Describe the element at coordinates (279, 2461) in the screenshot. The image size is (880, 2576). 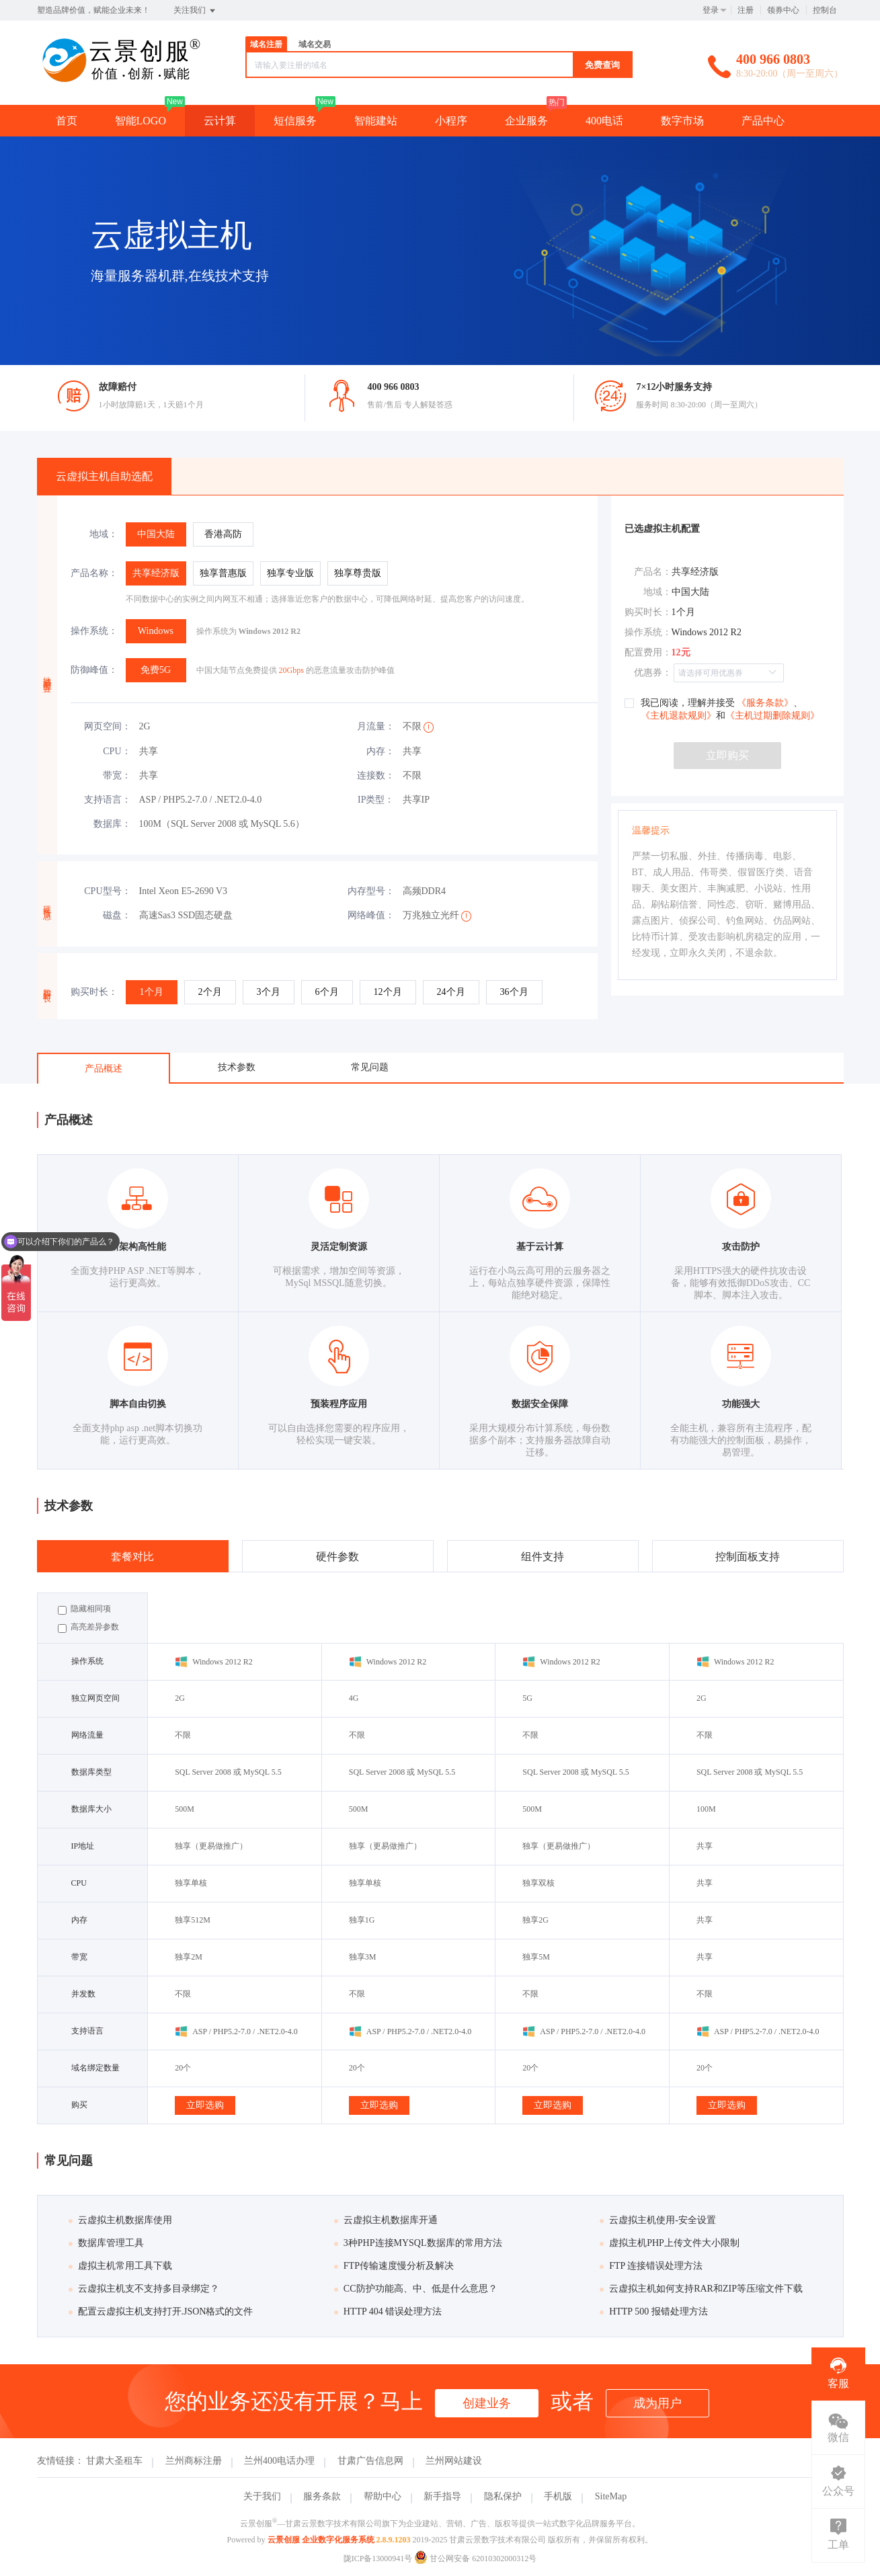
I see `兰州400电话办理` at that location.